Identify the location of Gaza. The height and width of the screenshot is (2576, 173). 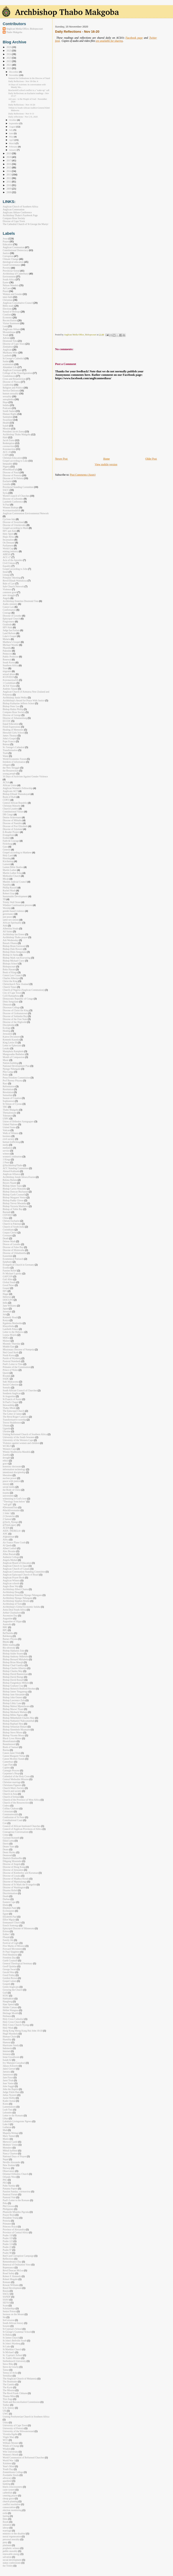
(5, 846).